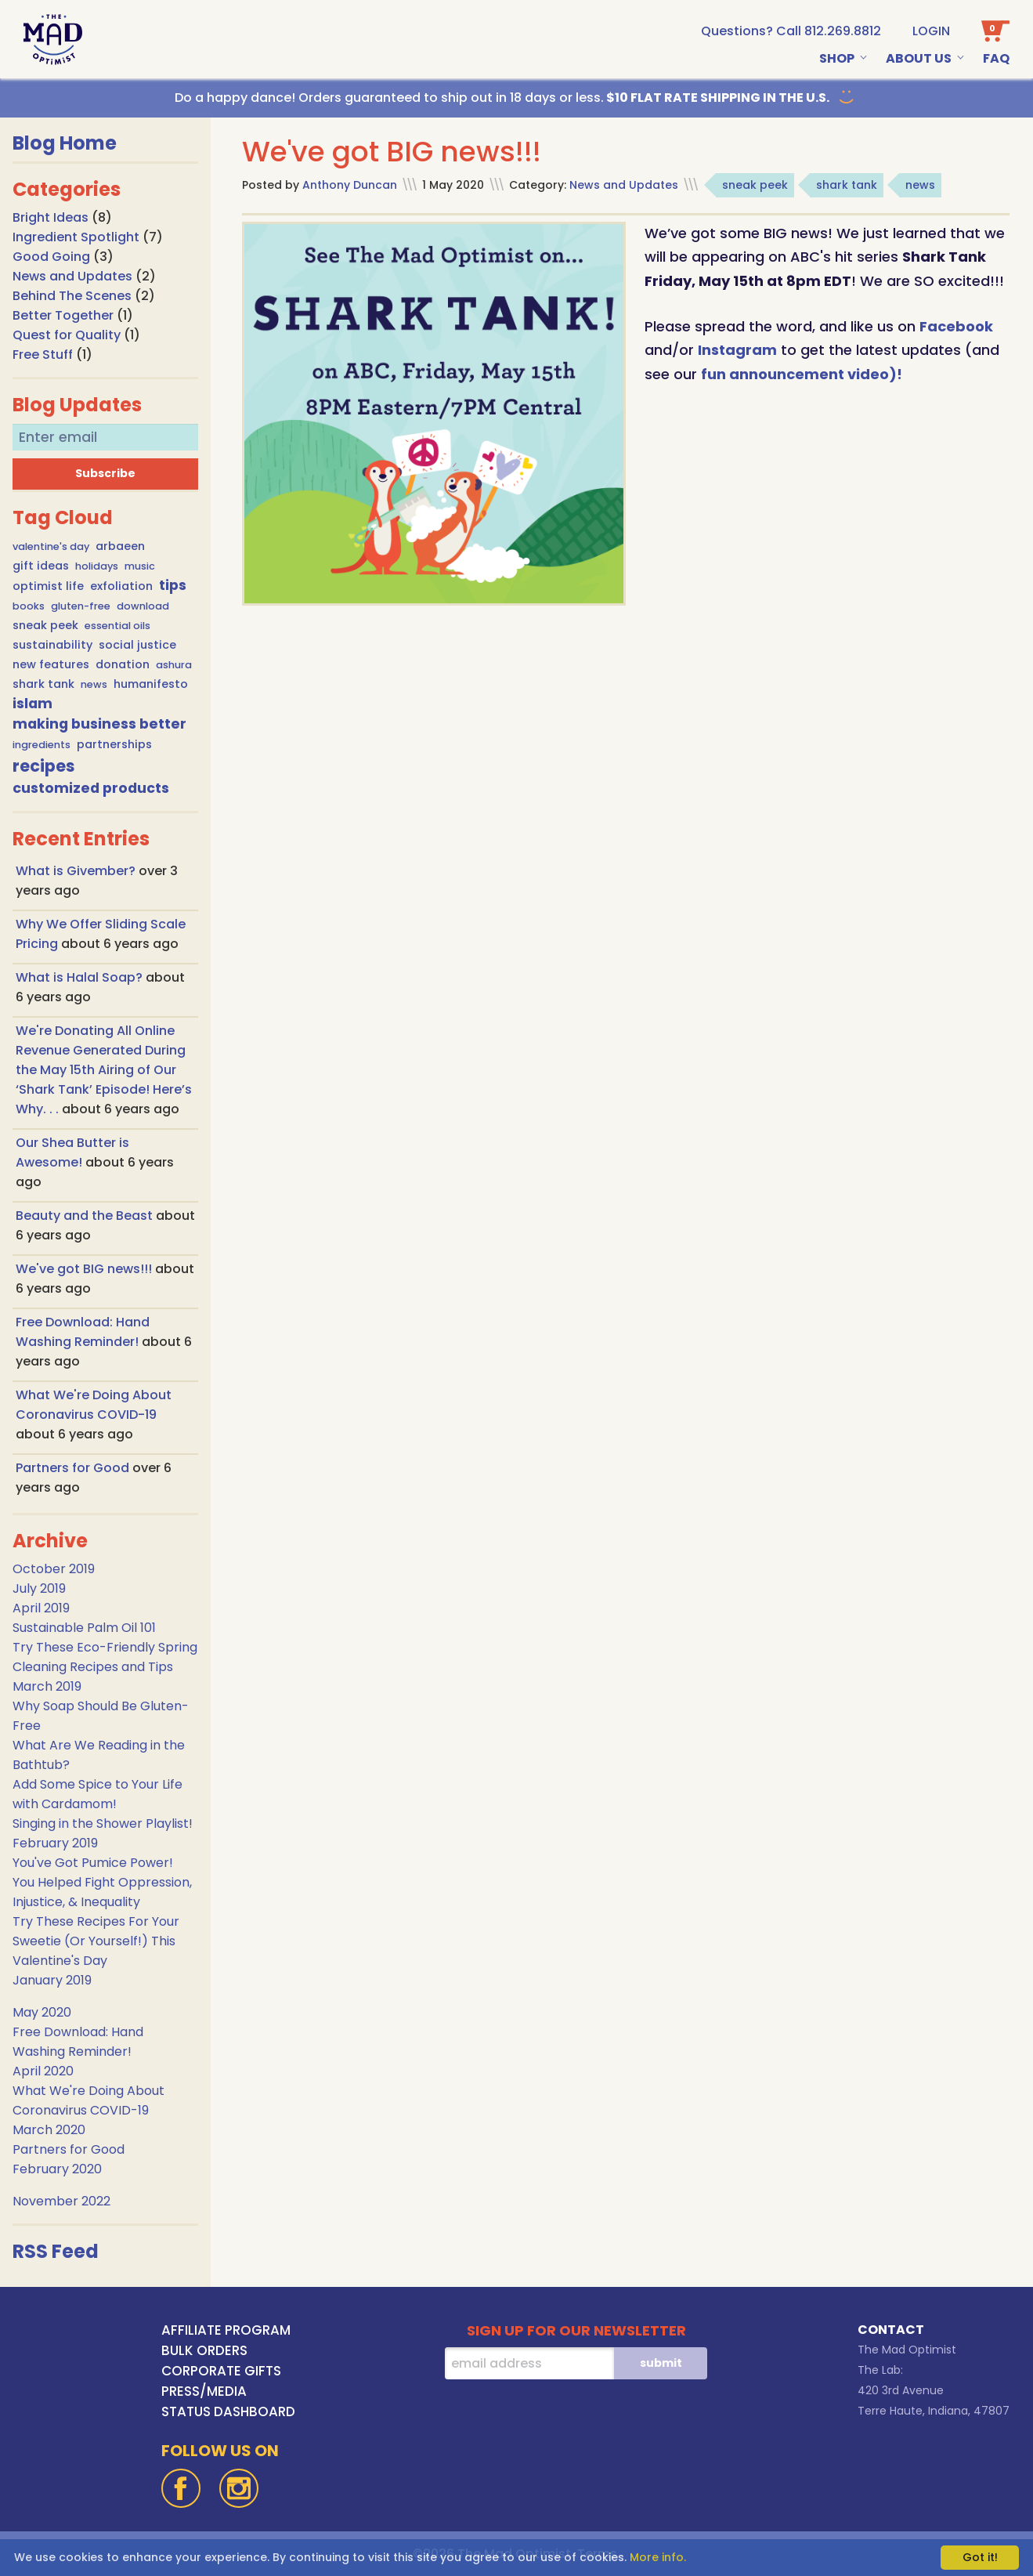  I want to click on Instagram, so click(737, 350).